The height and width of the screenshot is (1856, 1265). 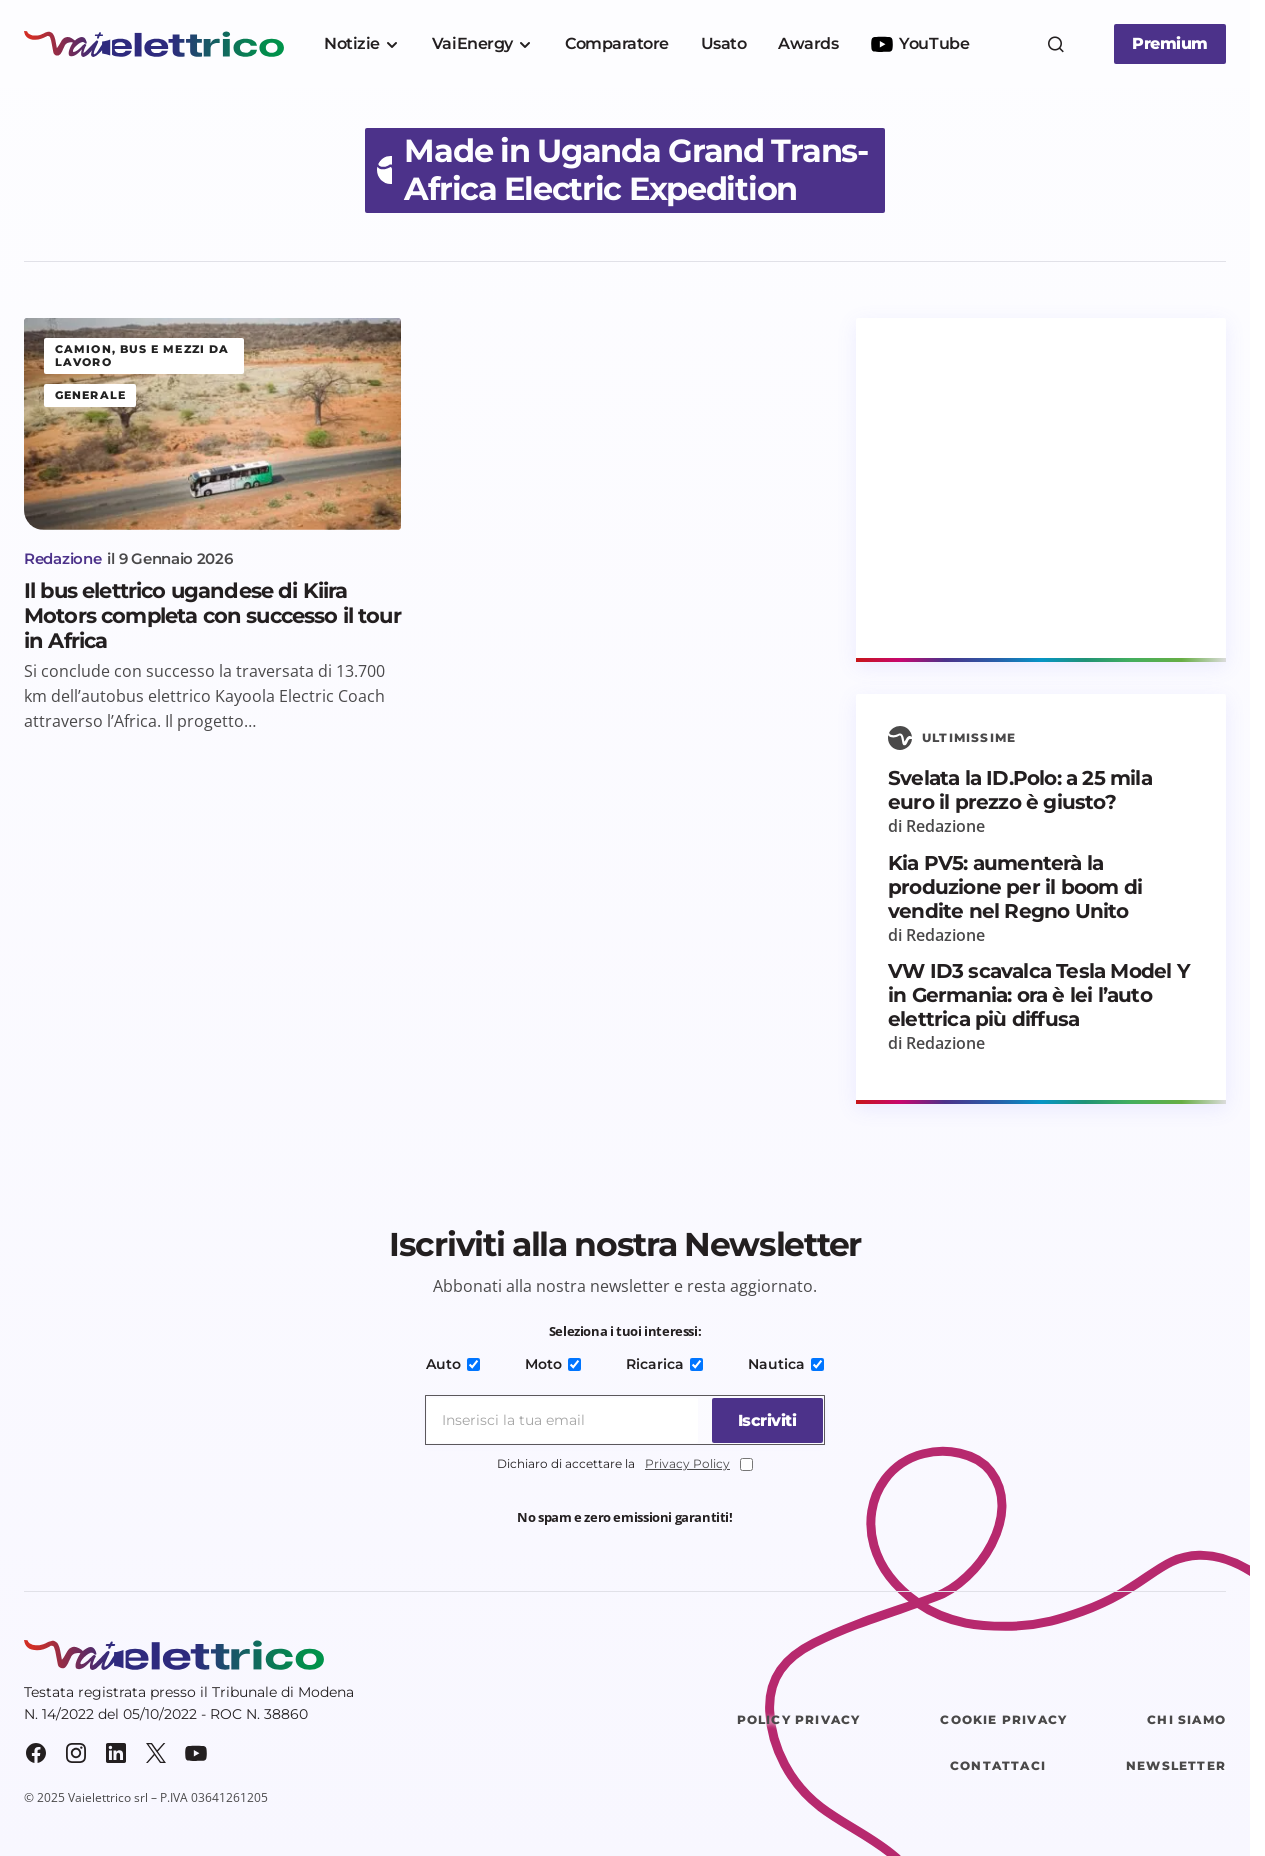 What do you see at coordinates (1003, 1719) in the screenshot?
I see `Cookie Privacy` at bounding box center [1003, 1719].